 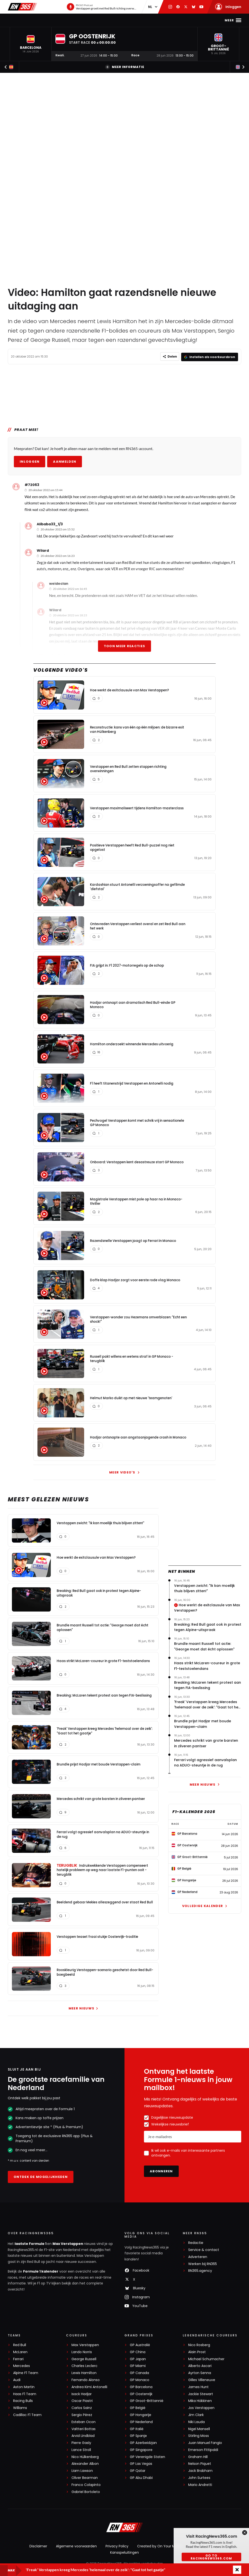 I want to click on Mercedes, so click(x=21, y=2366).